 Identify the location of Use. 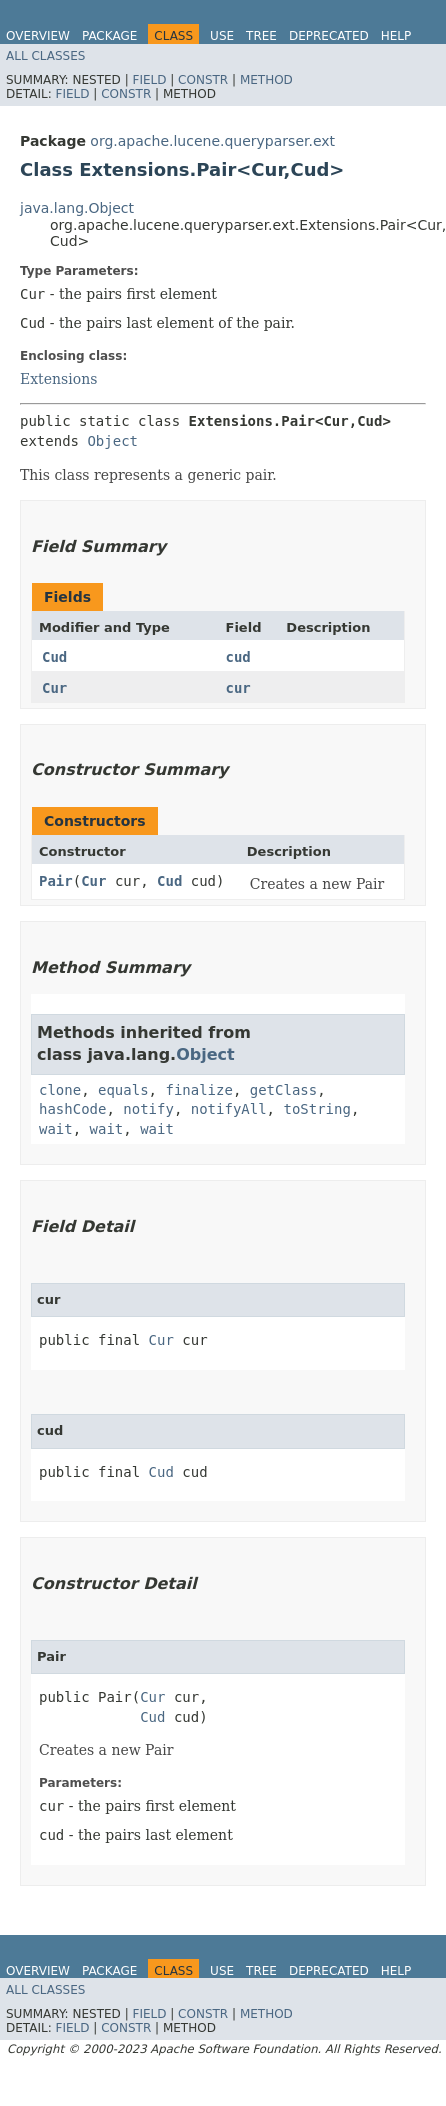
(222, 36).